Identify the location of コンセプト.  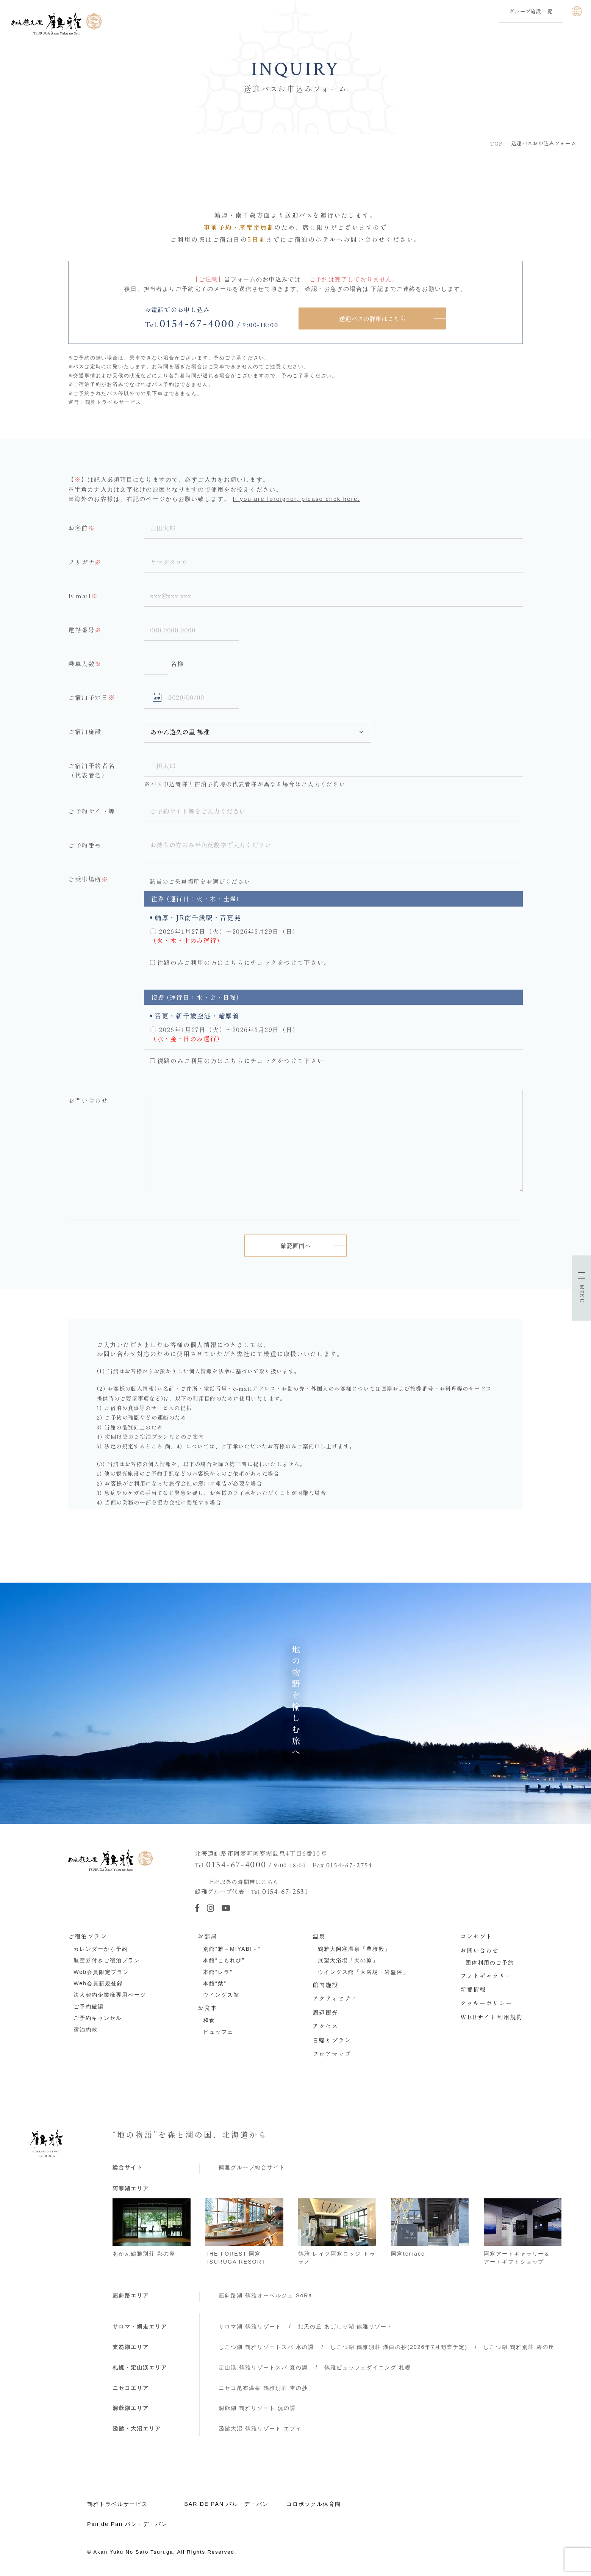
(476, 1933).